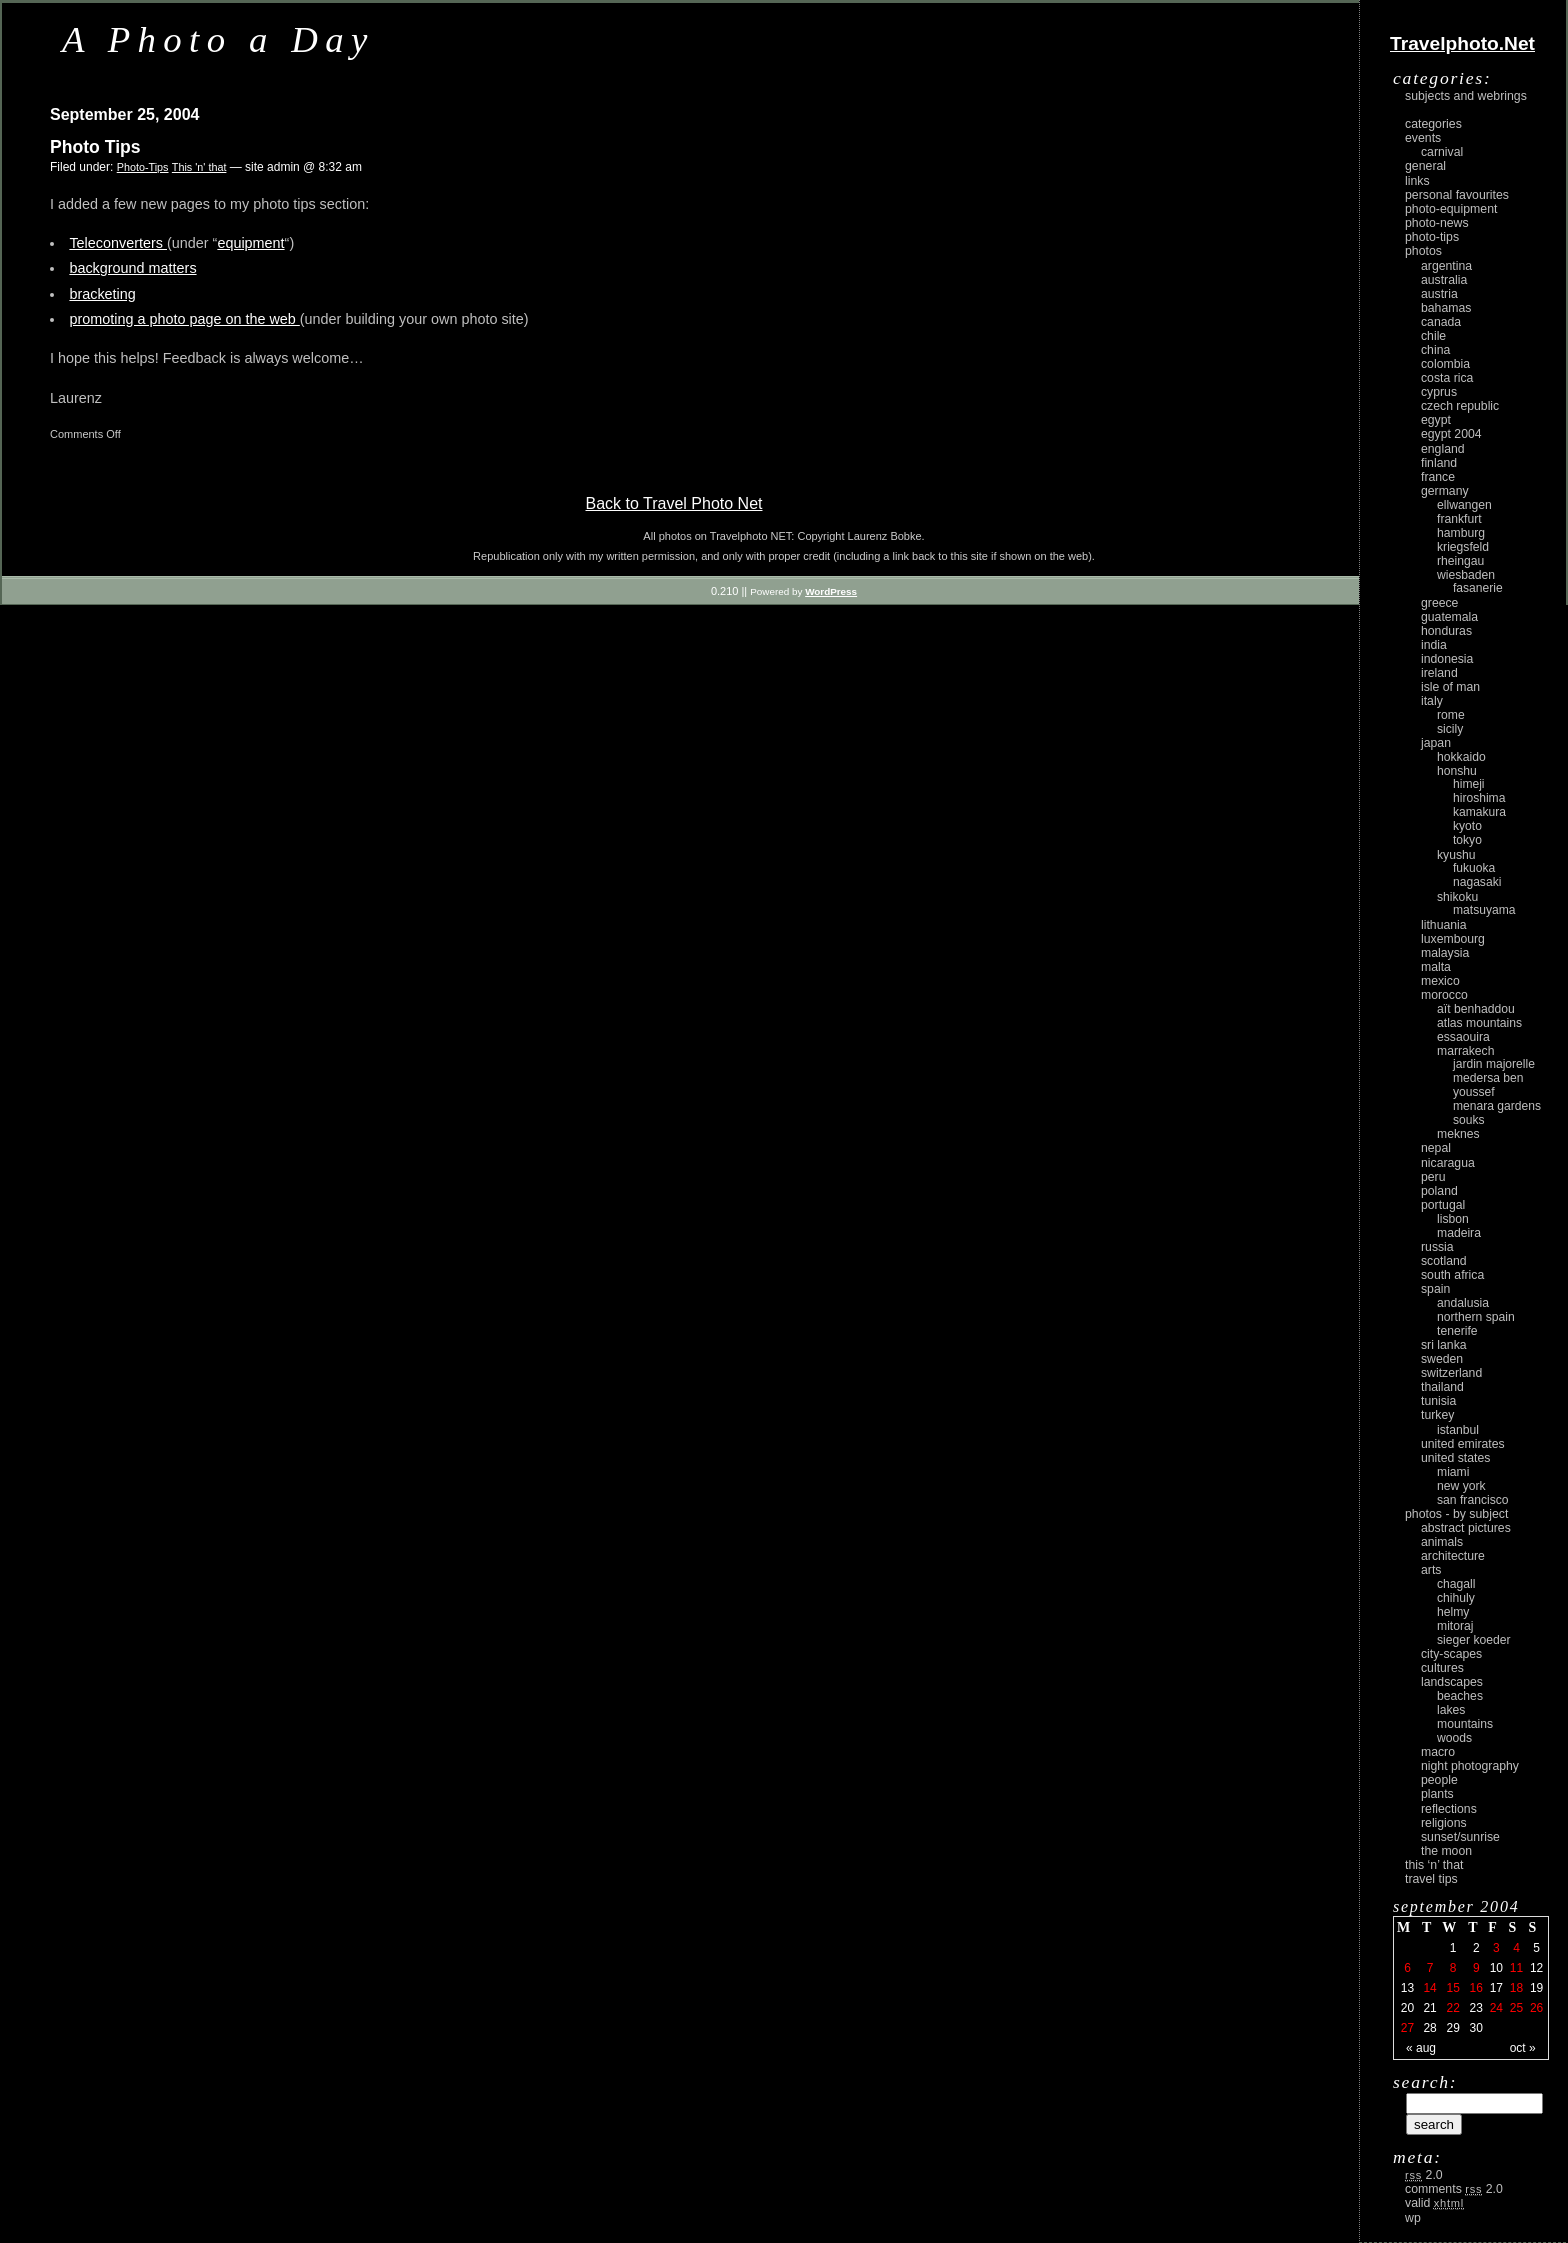 This screenshot has width=1568, height=2243. What do you see at coordinates (95, 147) in the screenshot?
I see `Photo Tips` at bounding box center [95, 147].